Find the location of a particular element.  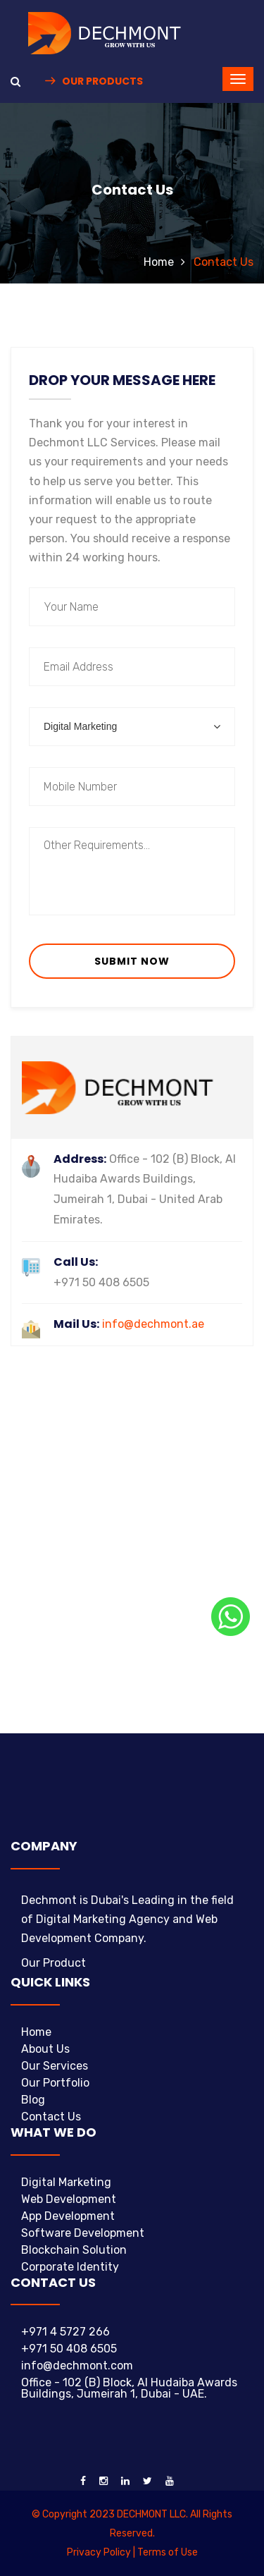

+971 4 5727 266 is located at coordinates (65, 2331).